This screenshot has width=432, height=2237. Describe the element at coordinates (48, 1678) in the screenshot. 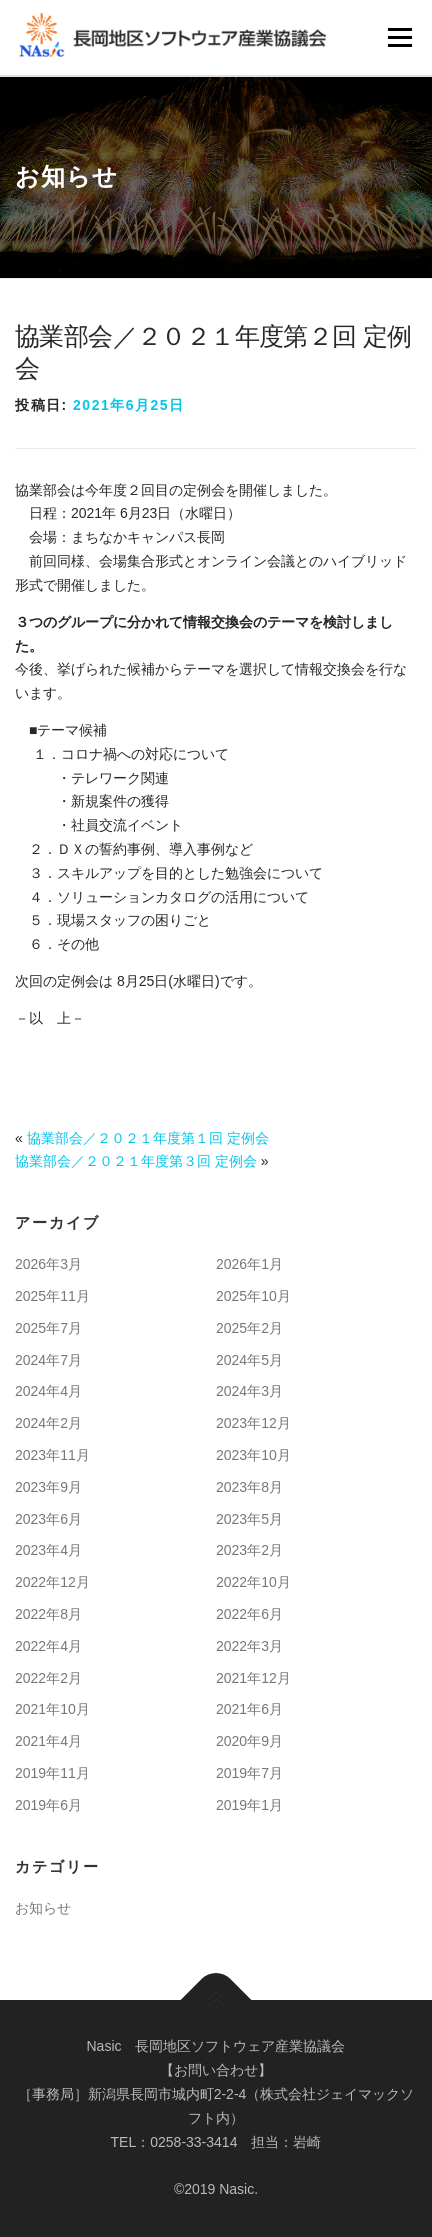

I see `2022年2月` at that location.